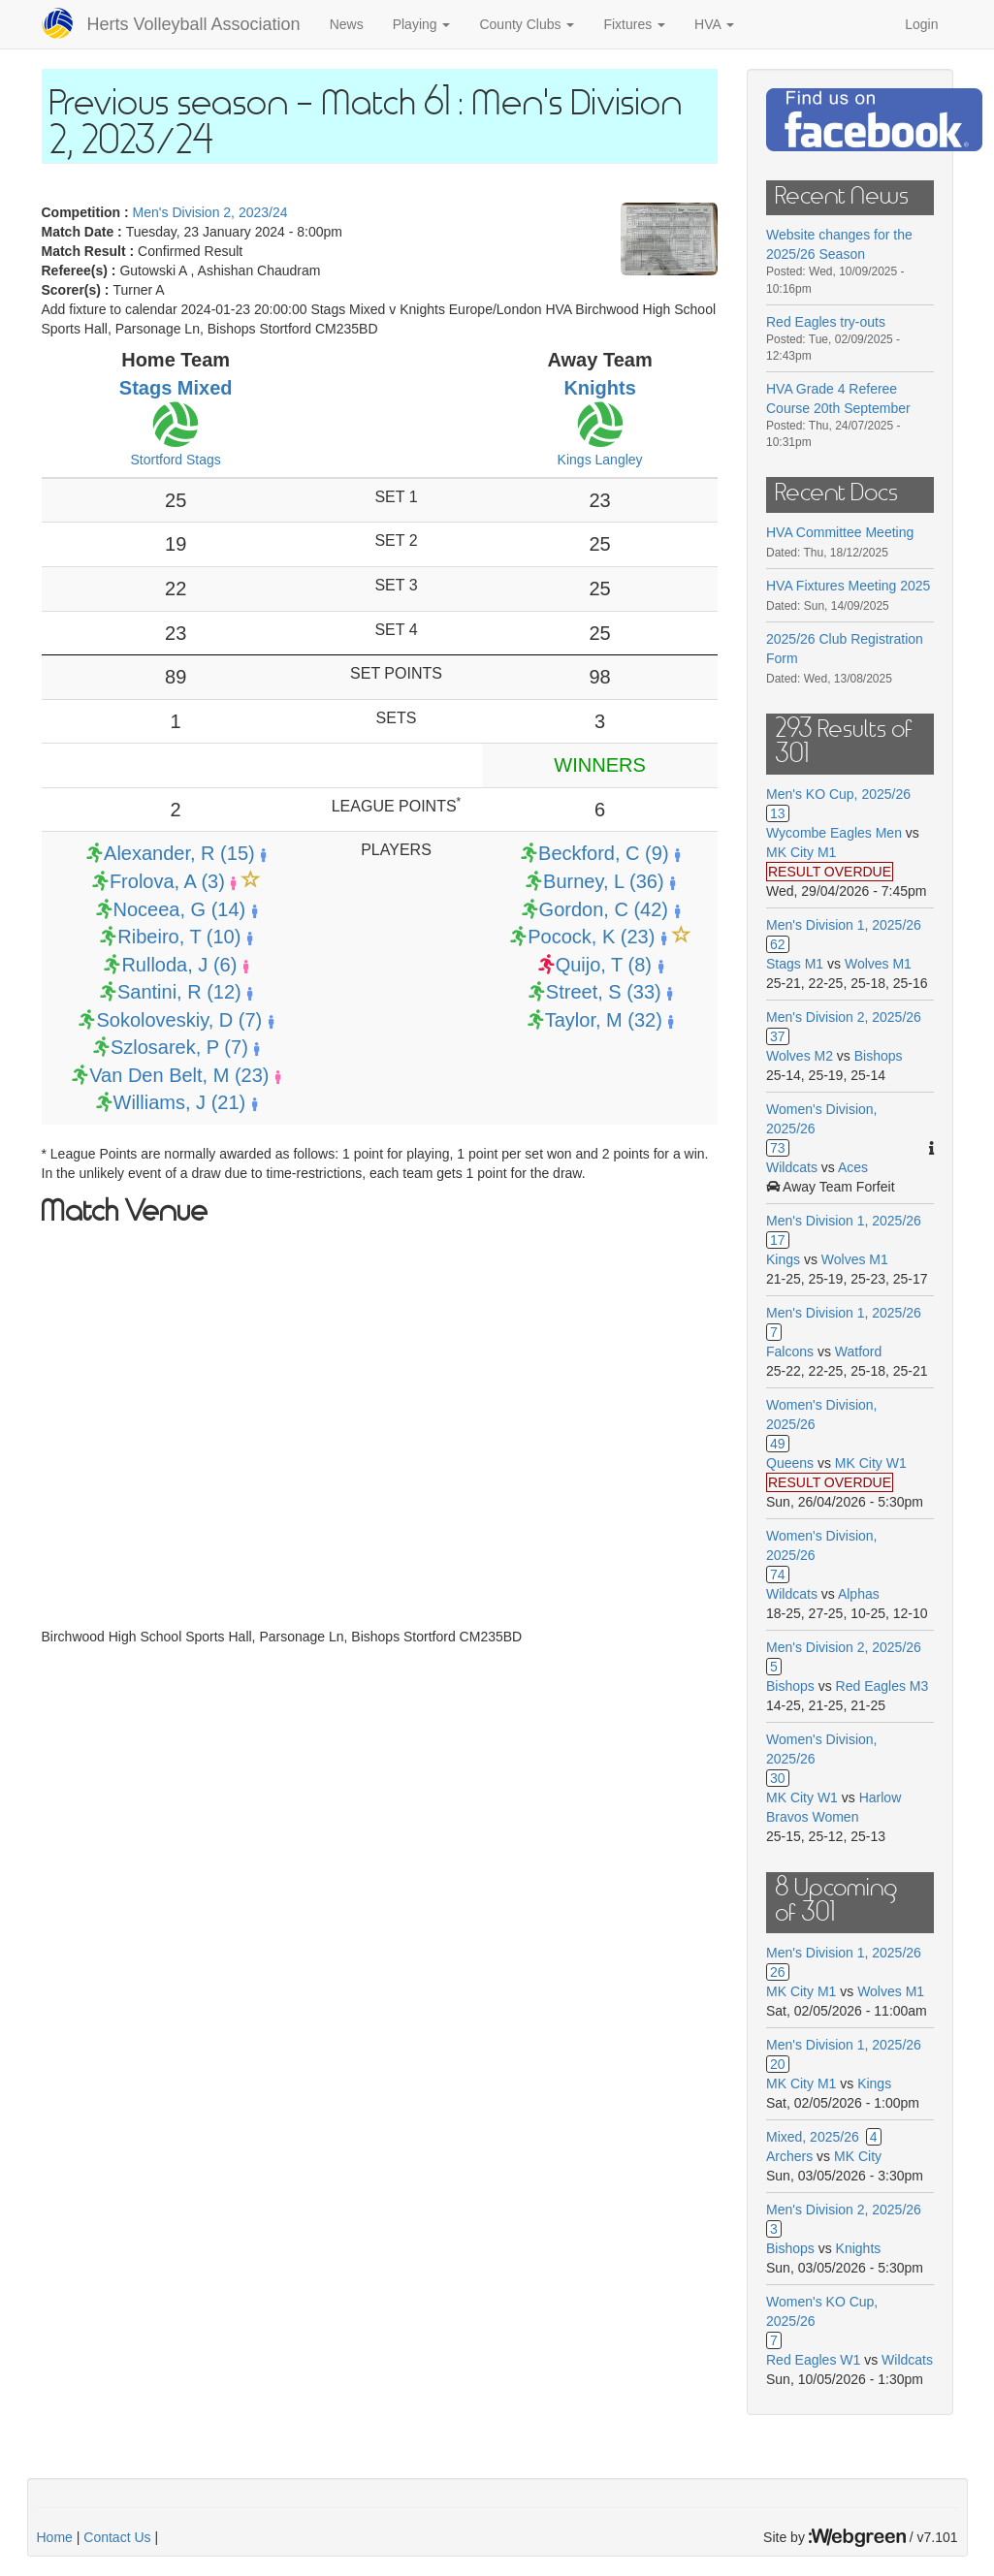 This screenshot has height=2576, width=994. I want to click on Wolves M2, so click(799, 1056).